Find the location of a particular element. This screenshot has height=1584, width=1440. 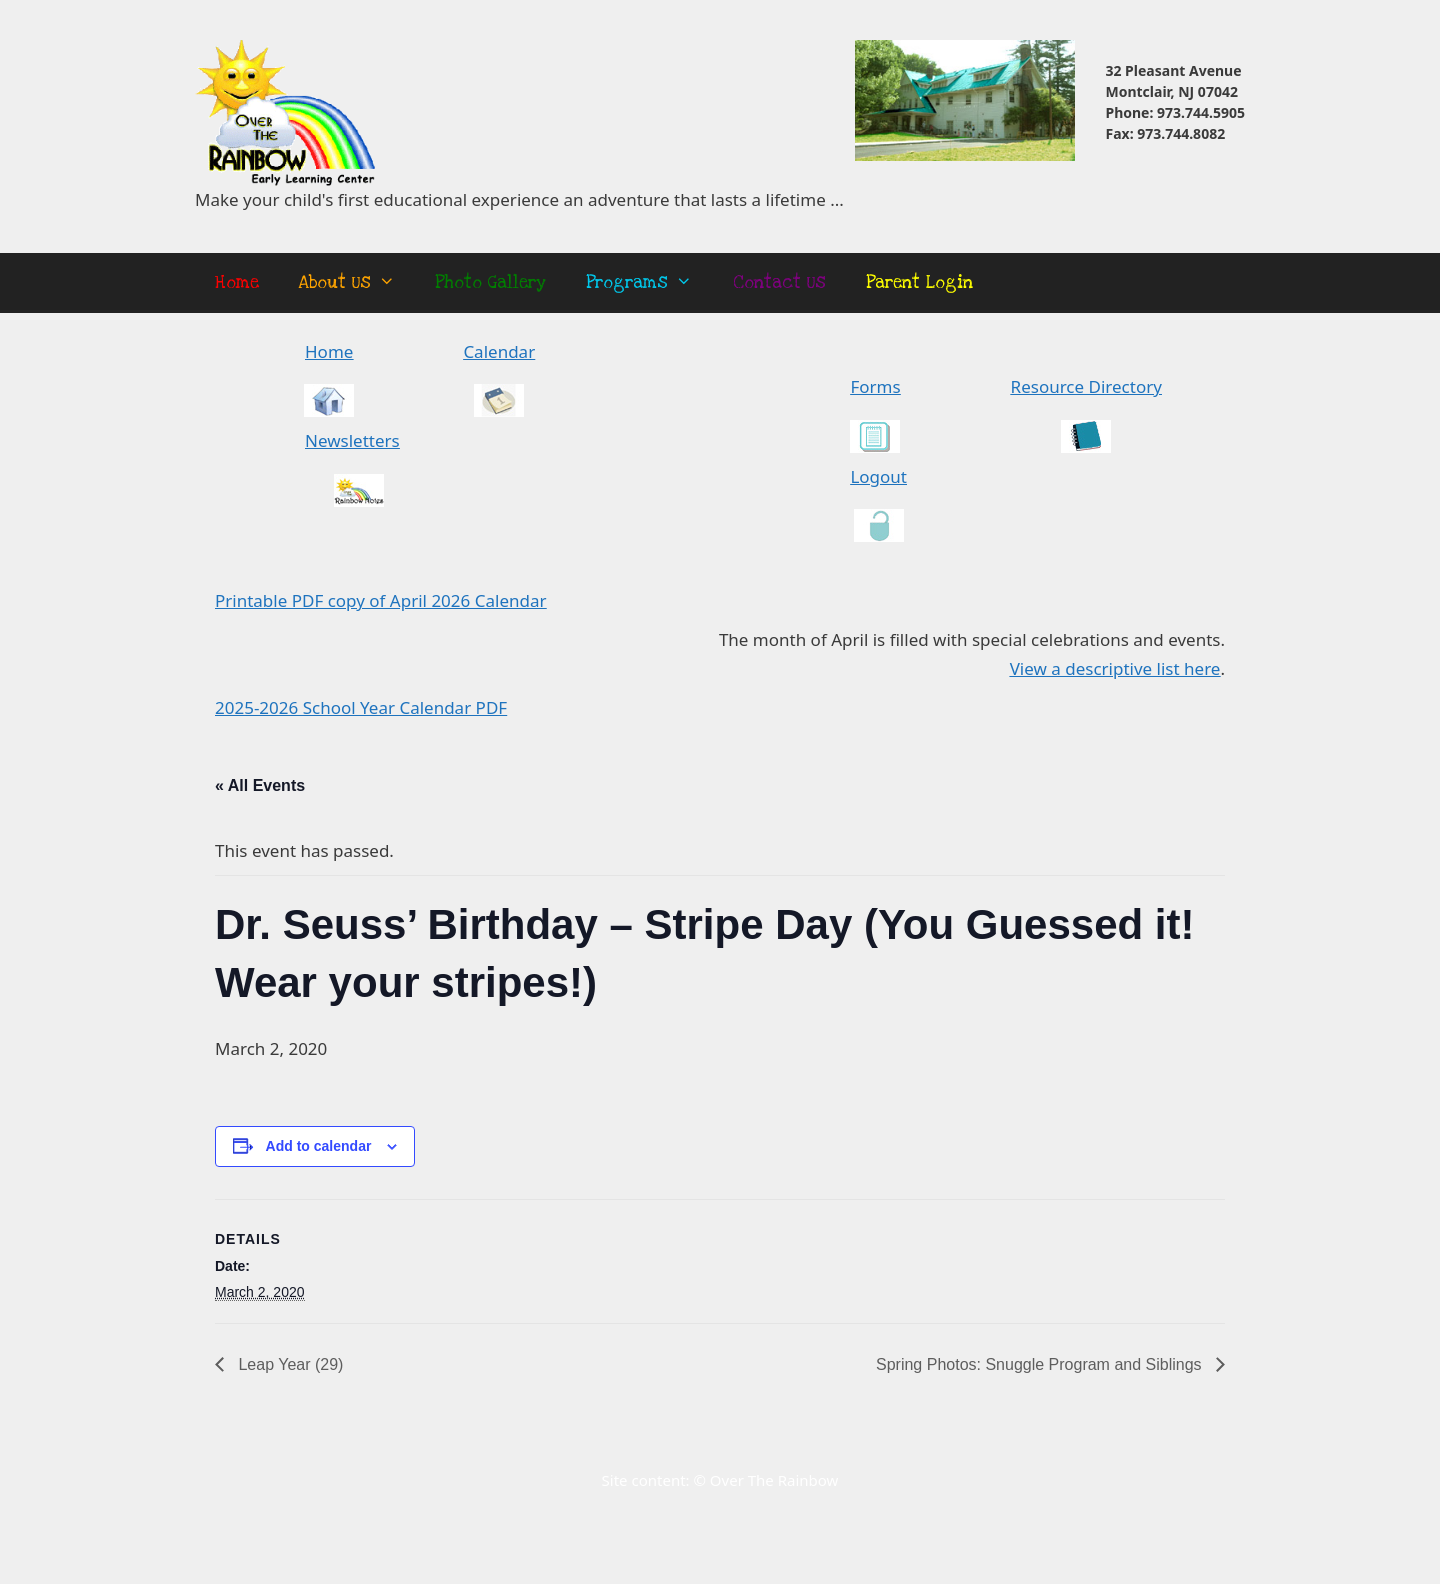

Contact Us is located at coordinates (779, 282).